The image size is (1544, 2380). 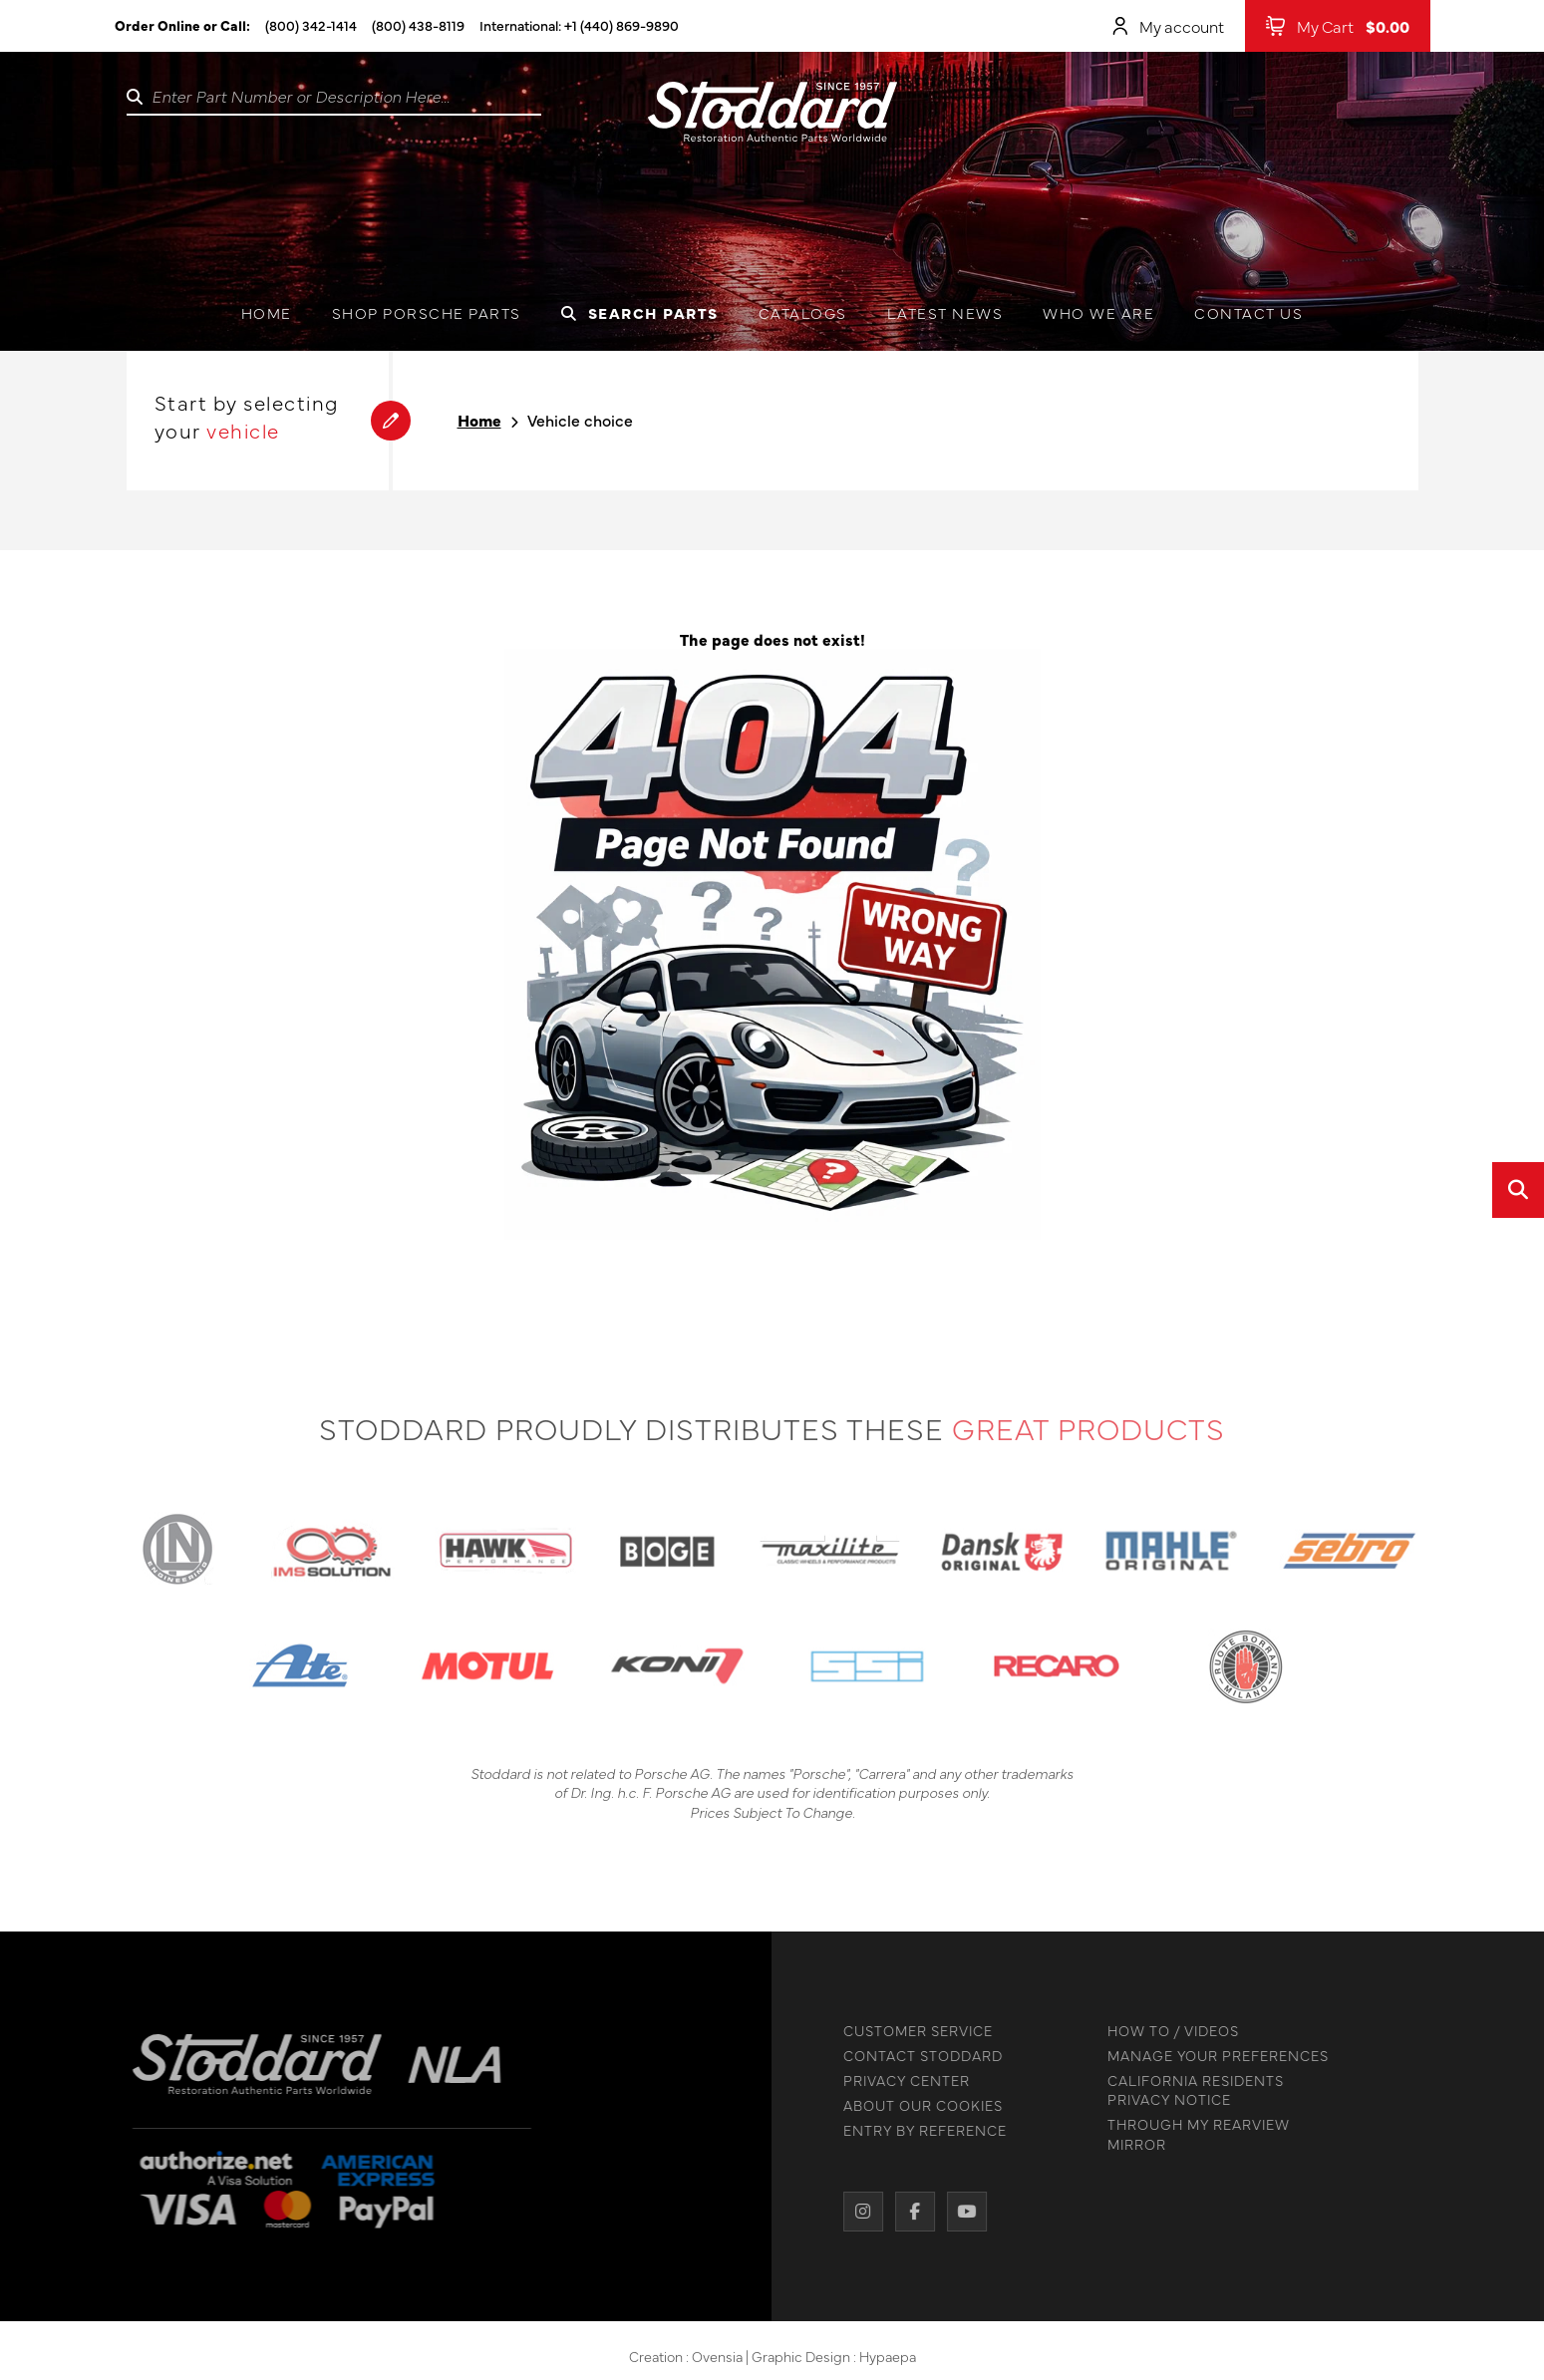 What do you see at coordinates (621, 25) in the screenshot?
I see `+1 (440) 869-9890` at bounding box center [621, 25].